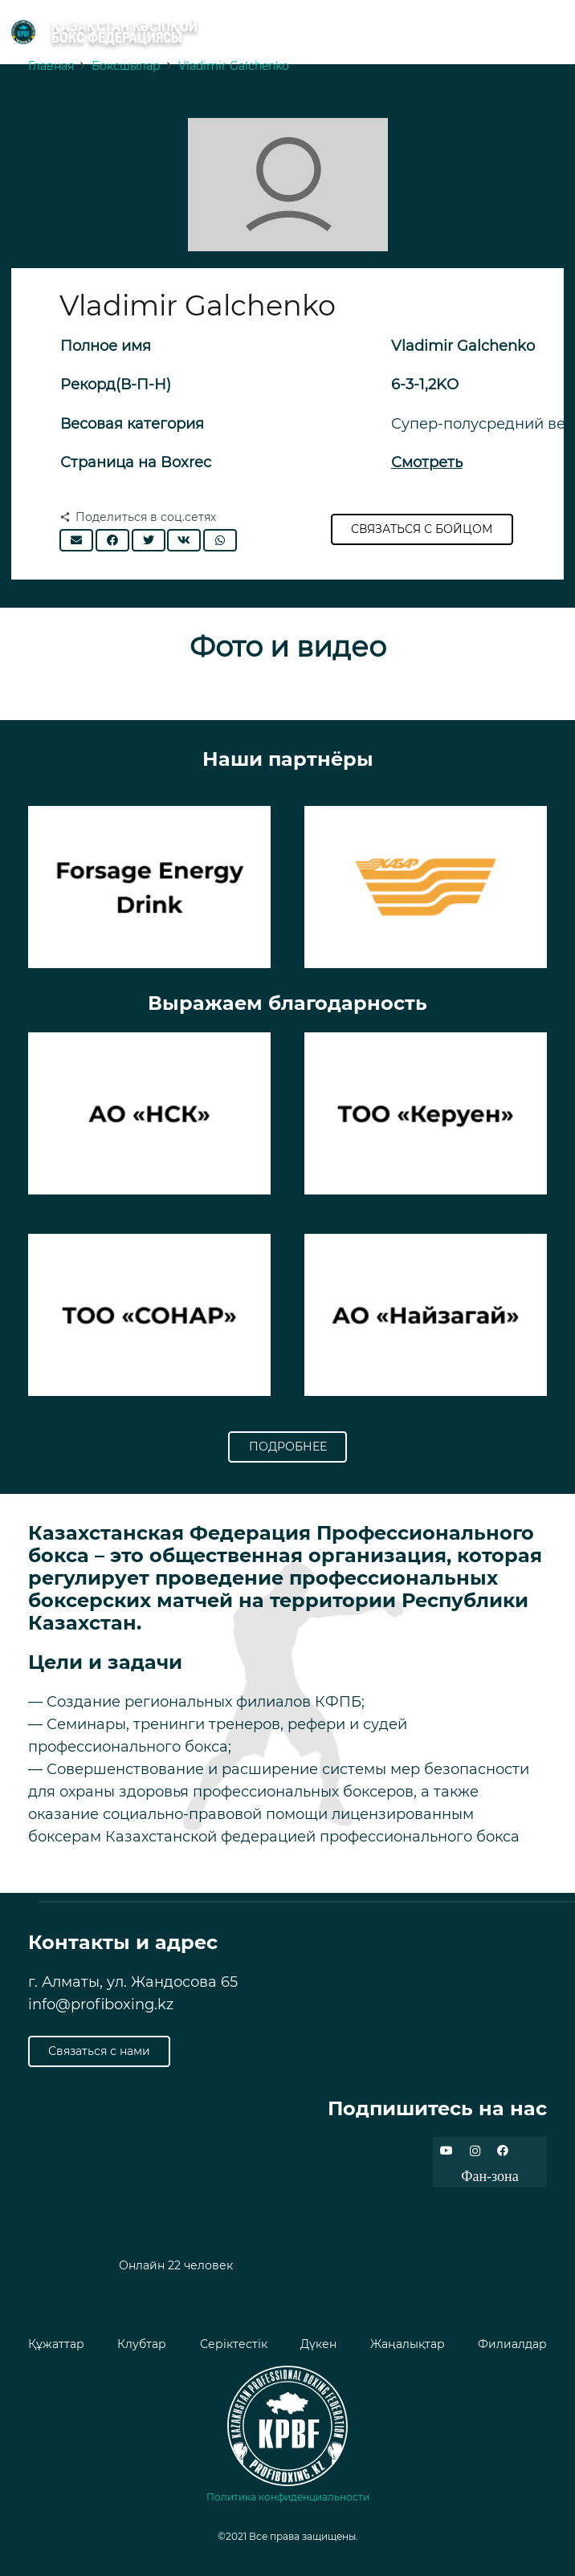 The height and width of the screenshot is (2576, 575). I want to click on Смотреть, so click(427, 462).